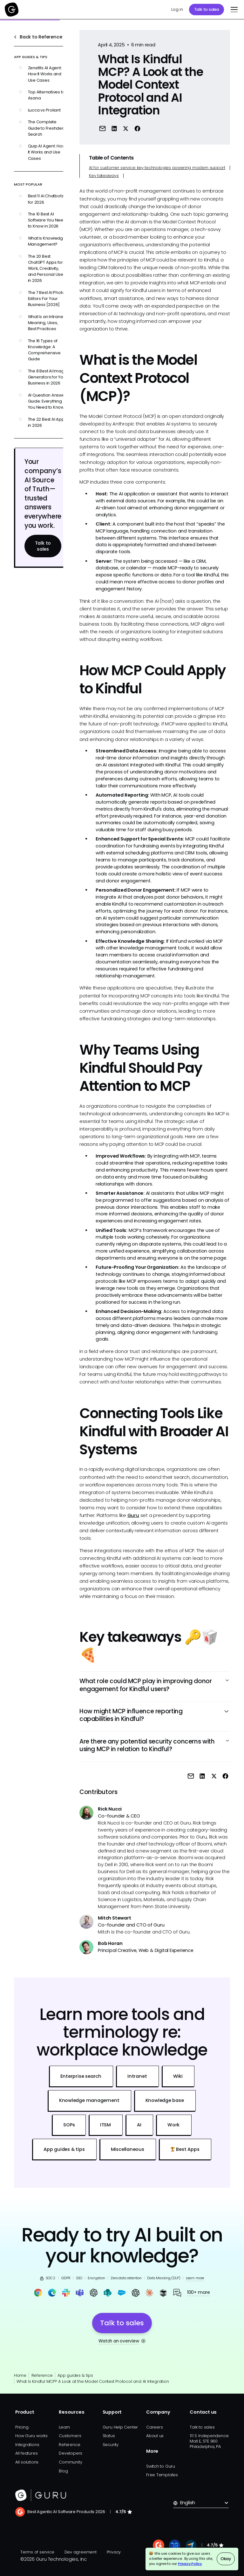  Describe the element at coordinates (80, 2552) in the screenshot. I see `Dev agreement` at that location.